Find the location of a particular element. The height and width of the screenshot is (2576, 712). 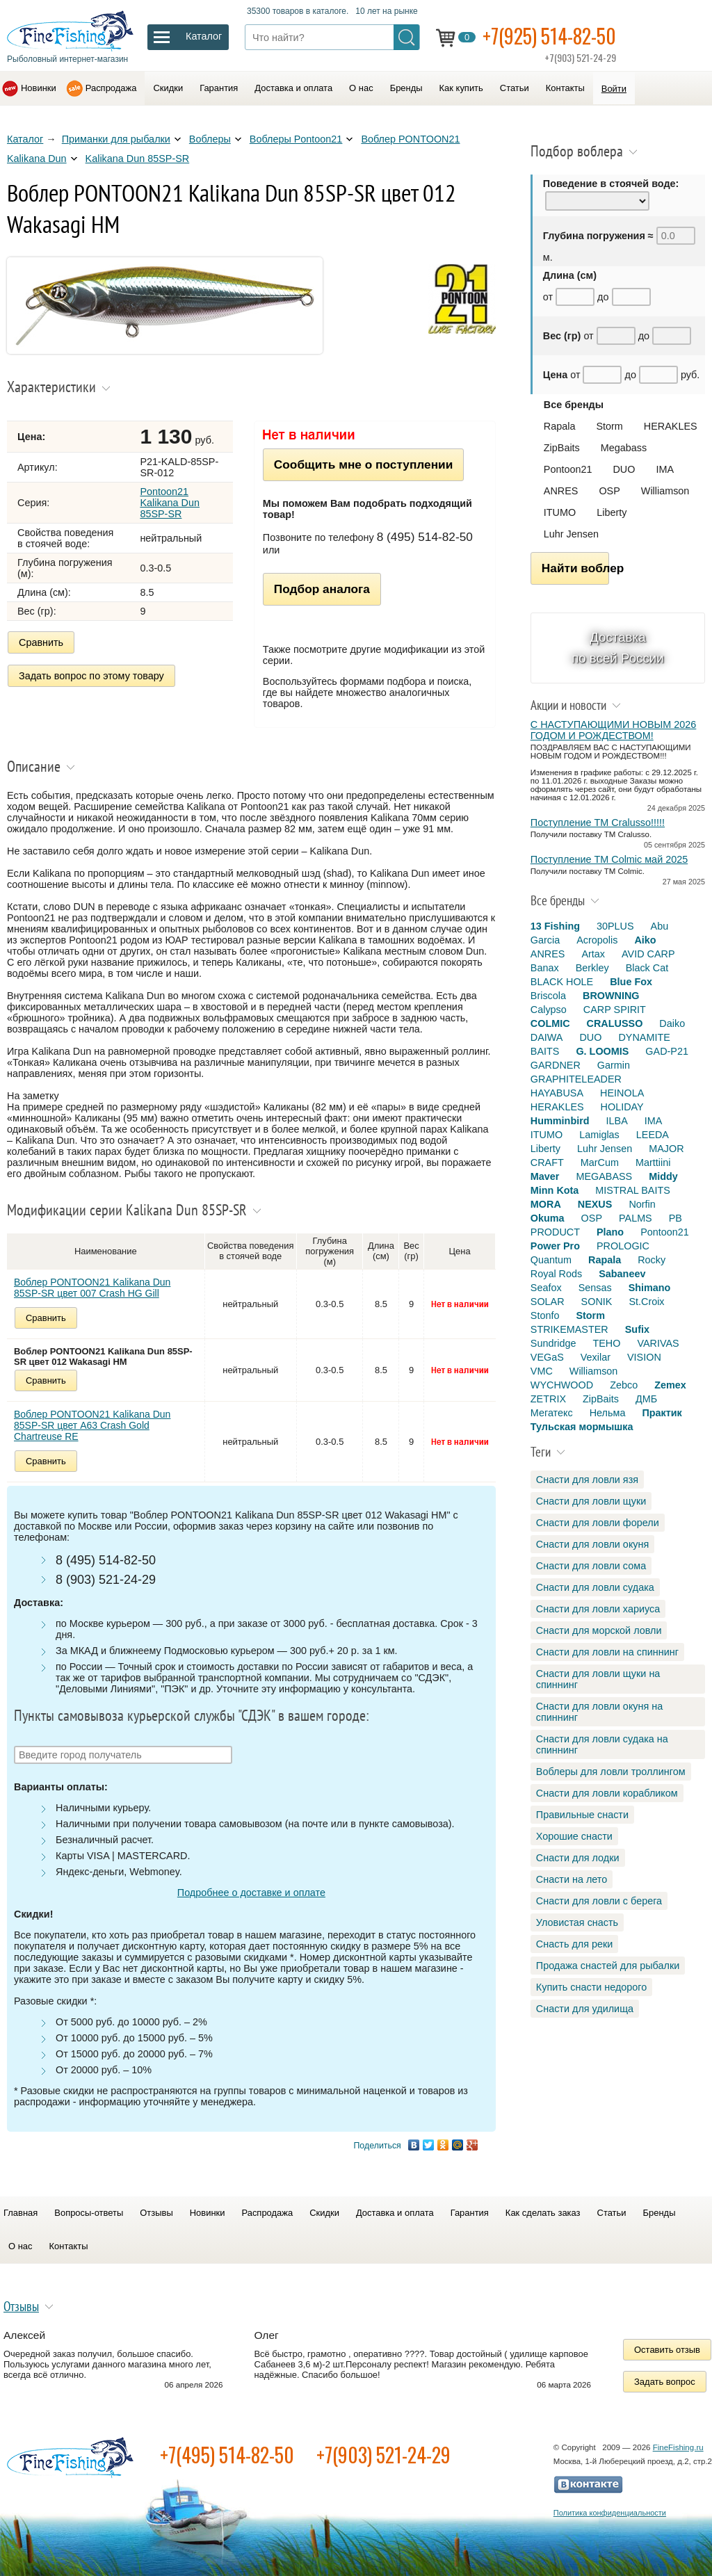

HEINOLA is located at coordinates (622, 1093).